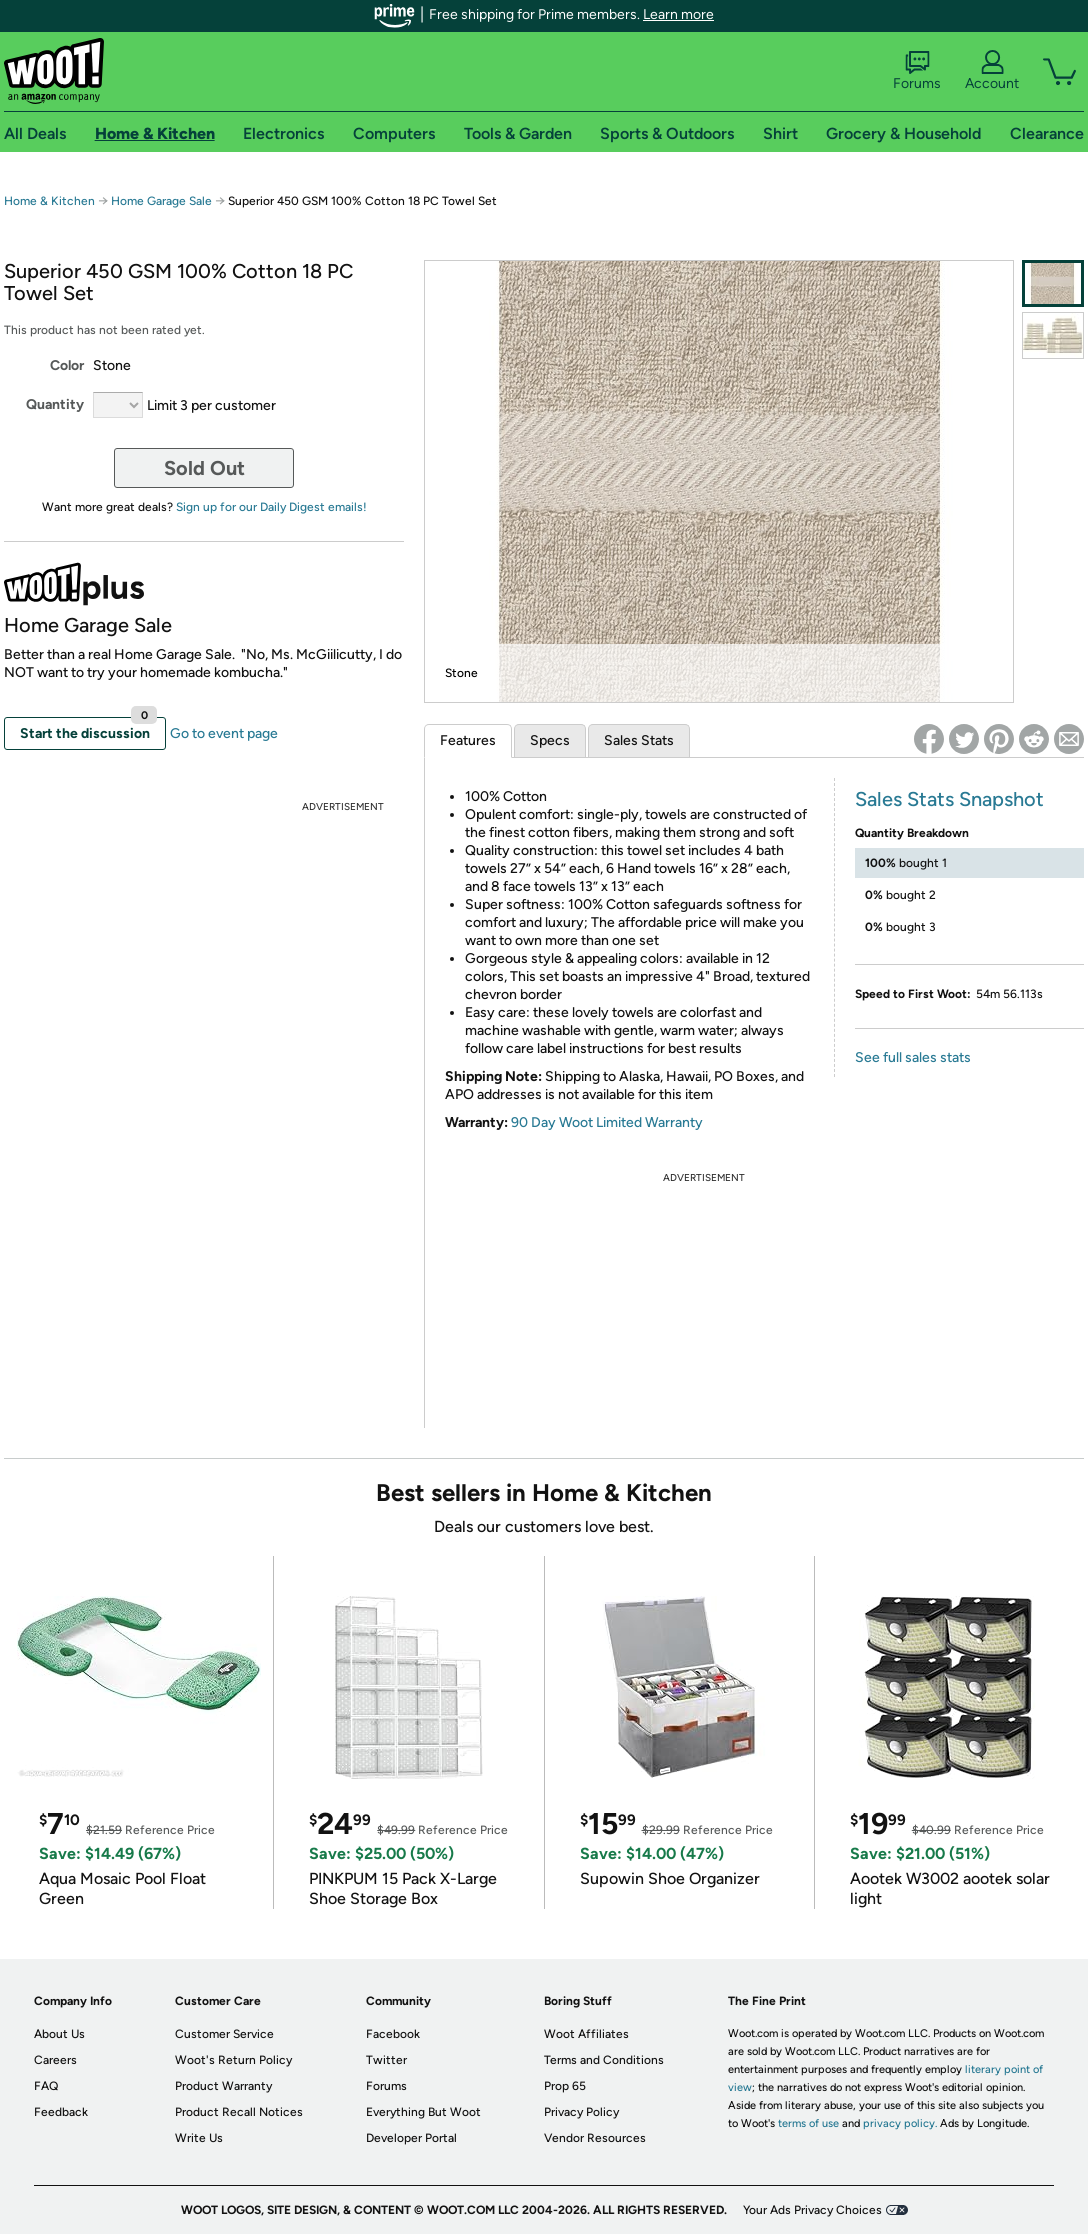 The height and width of the screenshot is (2234, 1088). Describe the element at coordinates (565, 2086) in the screenshot. I see `Prop 65` at that location.